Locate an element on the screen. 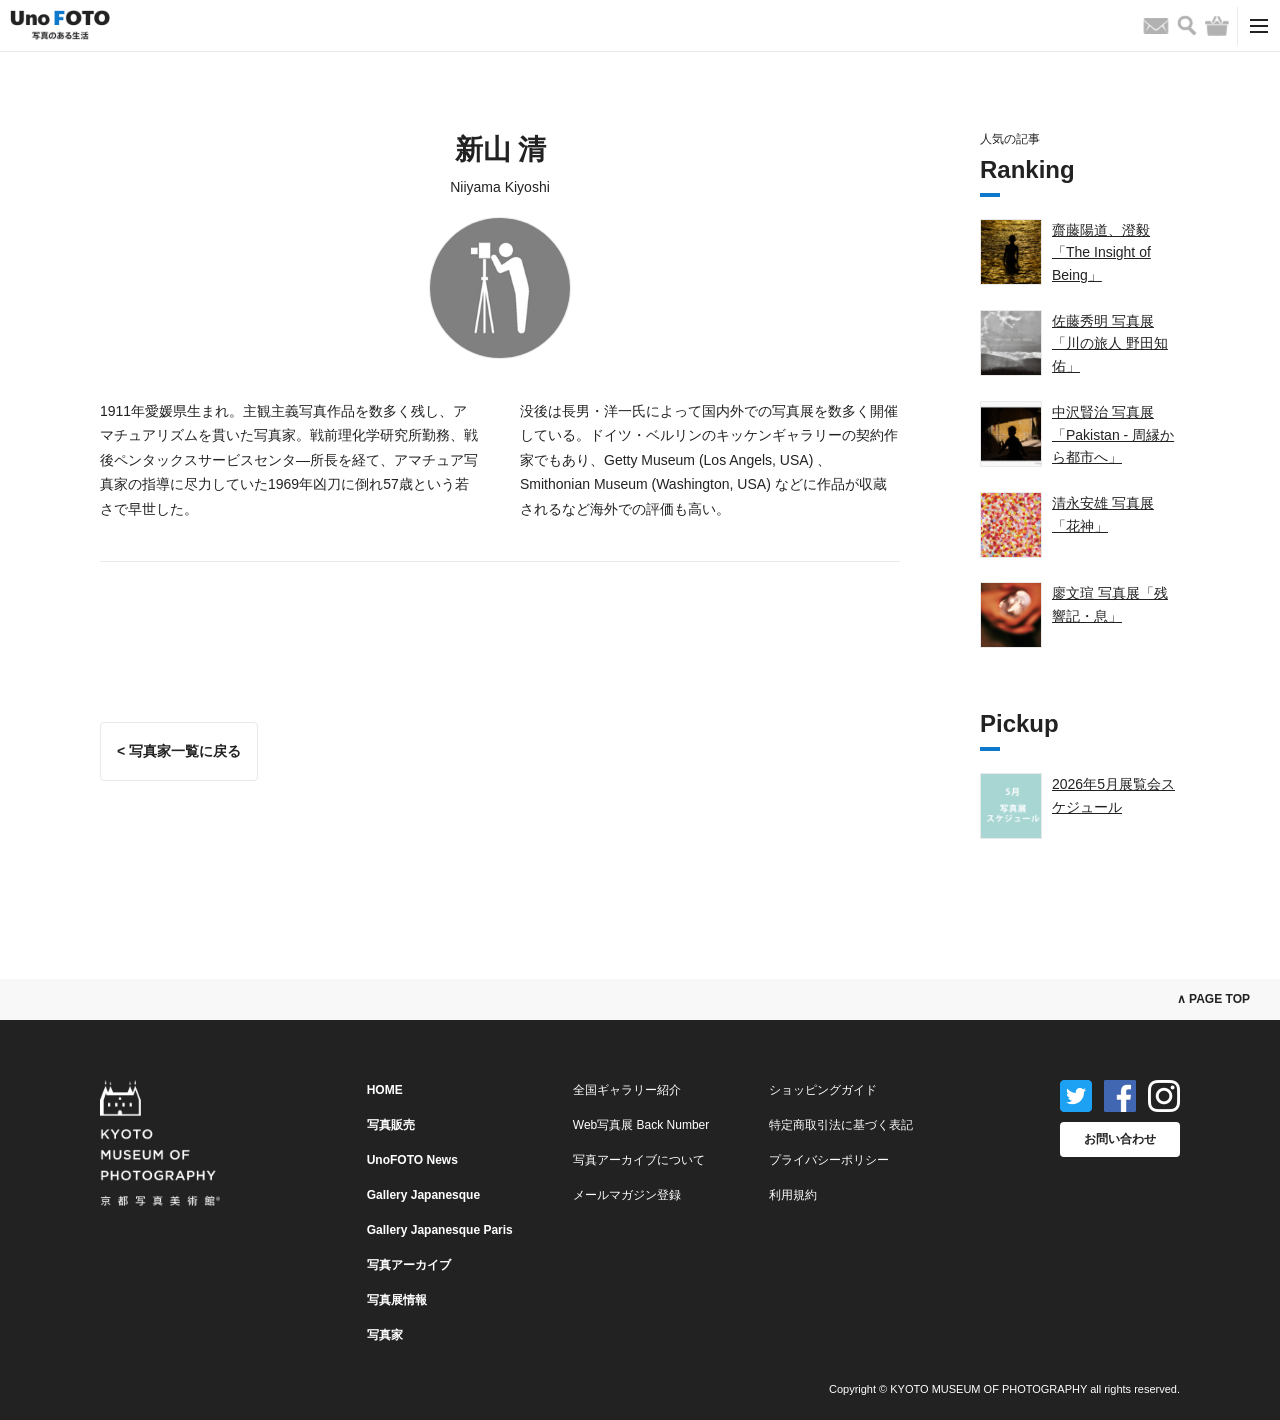 The height and width of the screenshot is (1420, 1280). < 写真家一覧に戻る is located at coordinates (179, 751).